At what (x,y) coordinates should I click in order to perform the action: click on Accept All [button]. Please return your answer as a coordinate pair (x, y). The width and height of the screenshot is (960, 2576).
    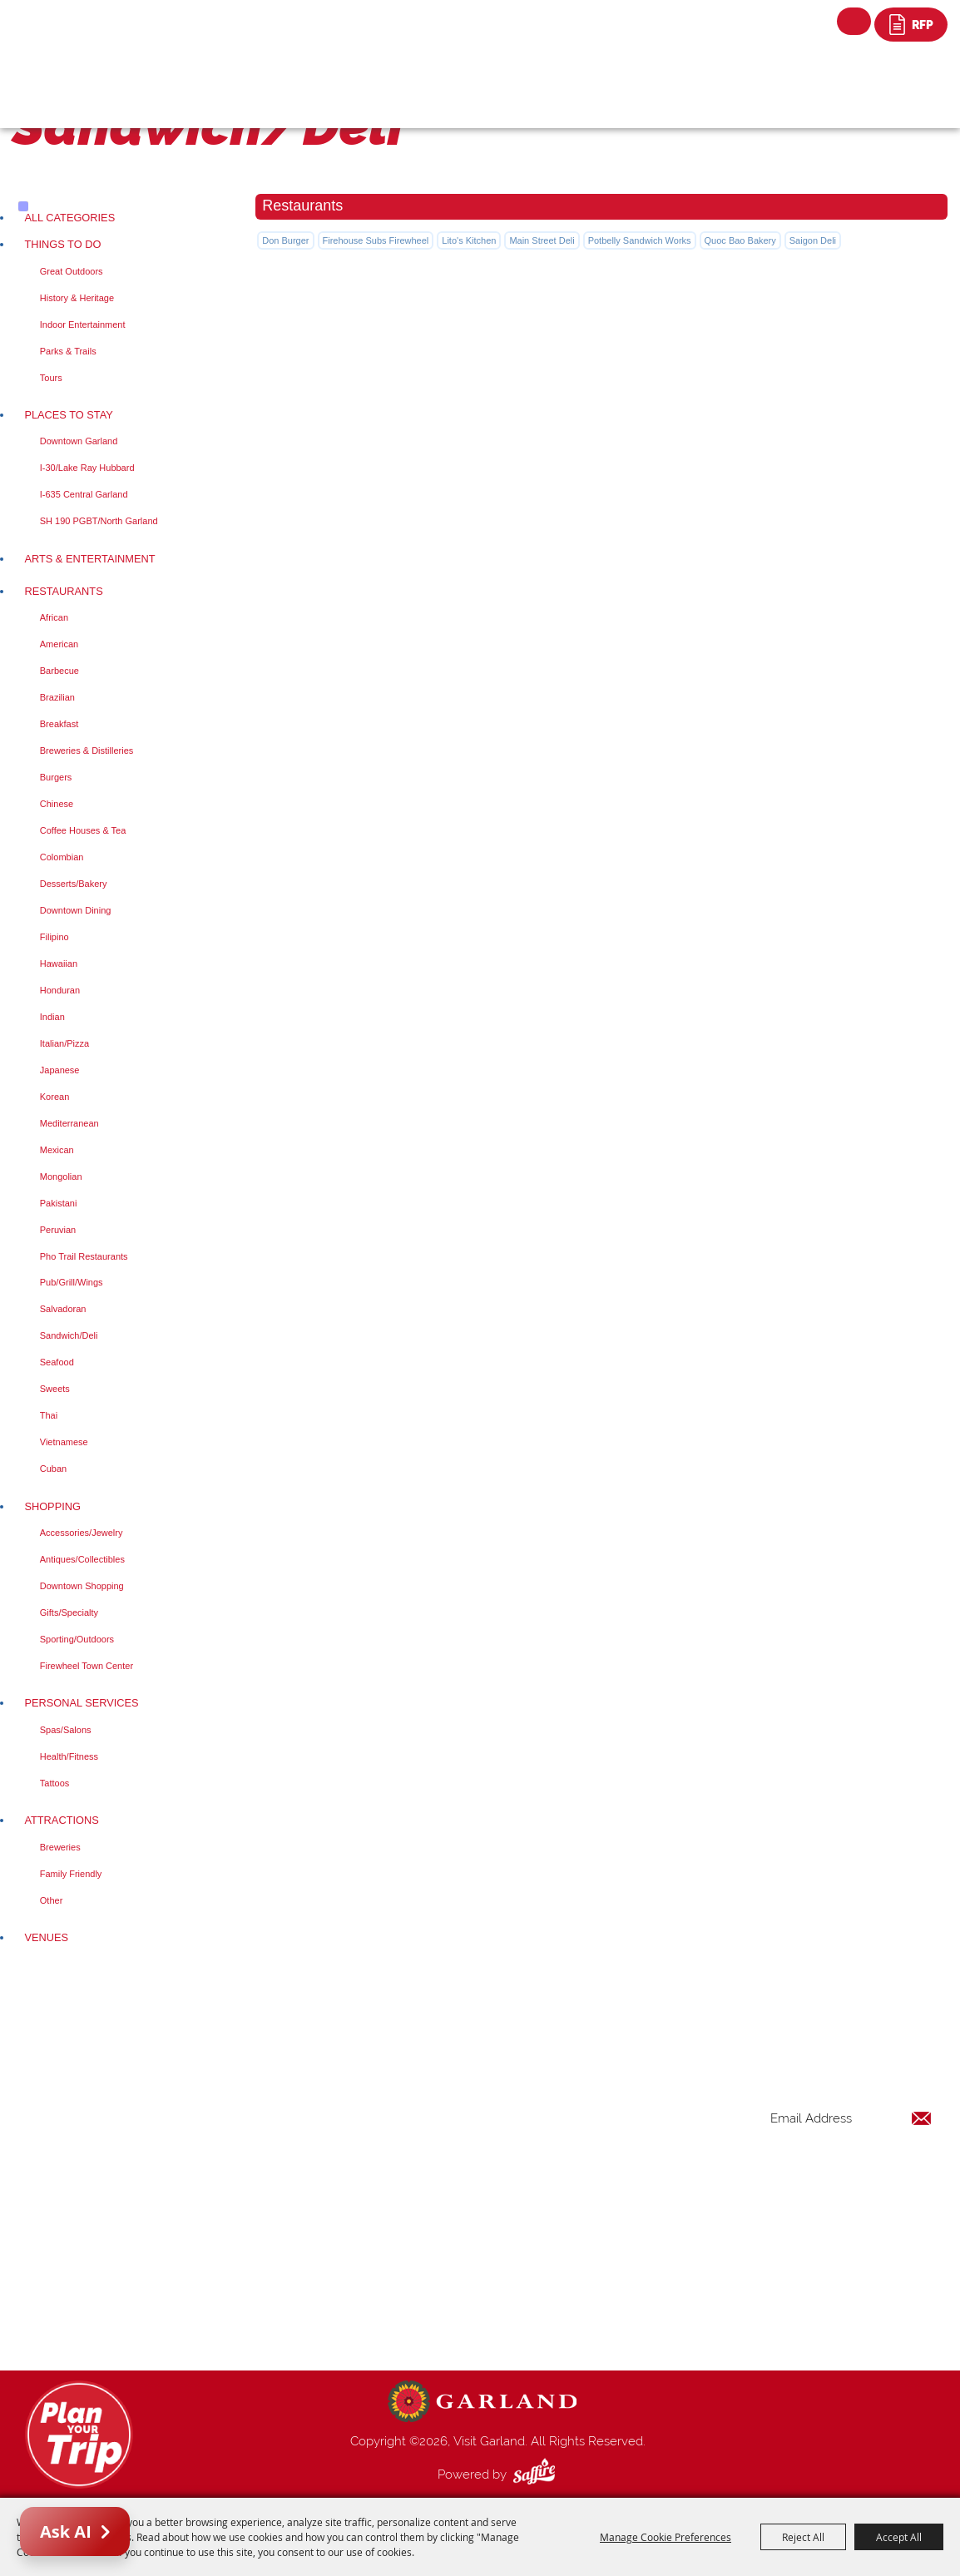
    Looking at the image, I should click on (899, 2537).